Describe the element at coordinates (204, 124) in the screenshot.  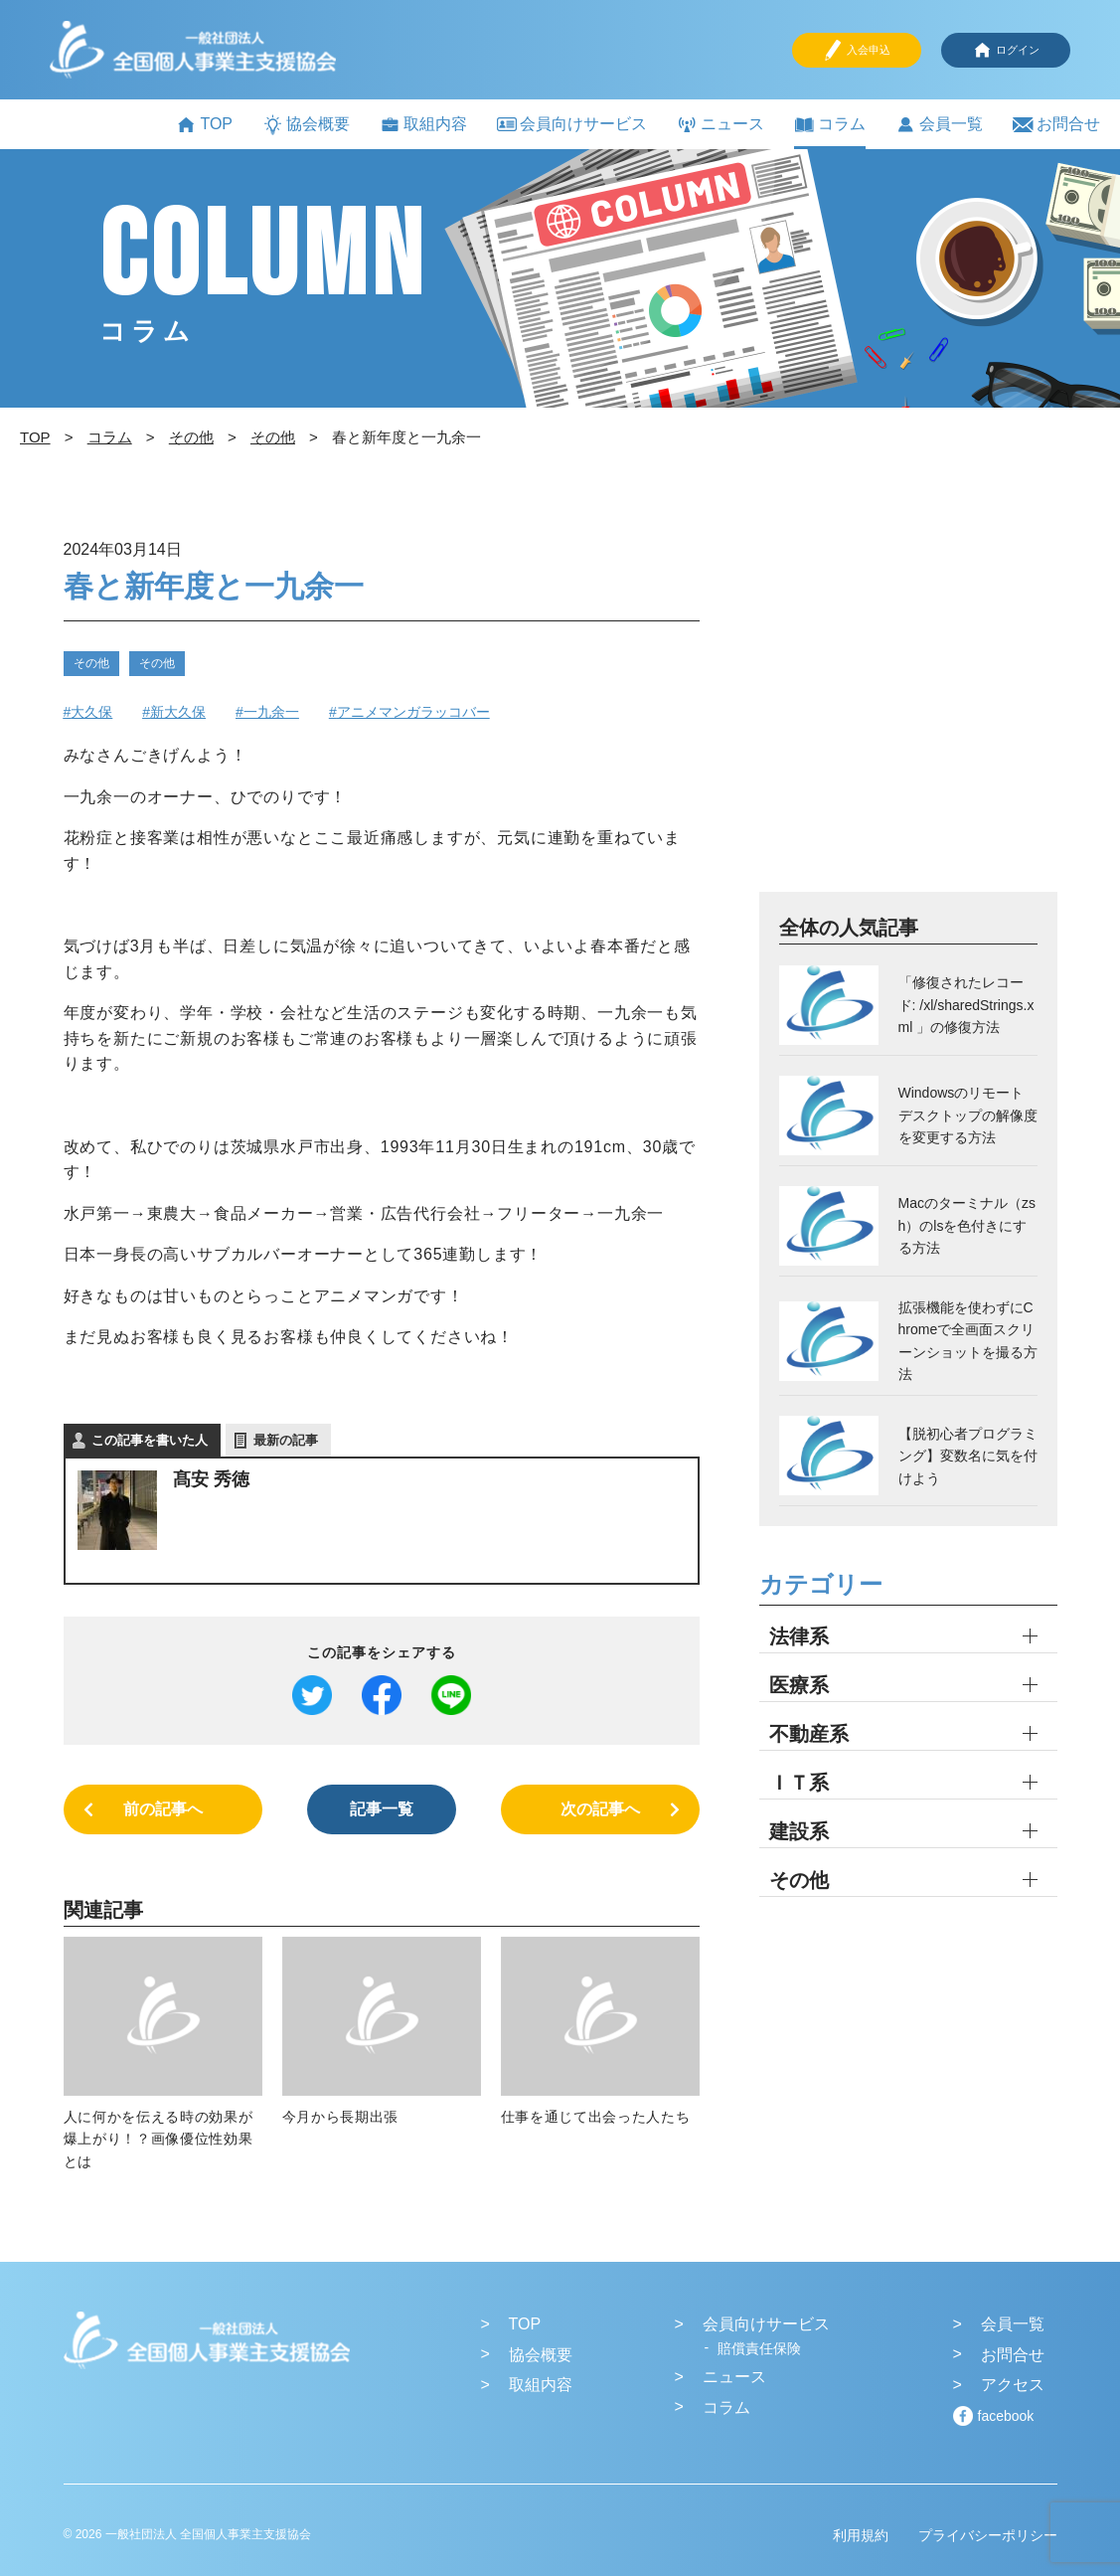
I see `TOP` at that location.